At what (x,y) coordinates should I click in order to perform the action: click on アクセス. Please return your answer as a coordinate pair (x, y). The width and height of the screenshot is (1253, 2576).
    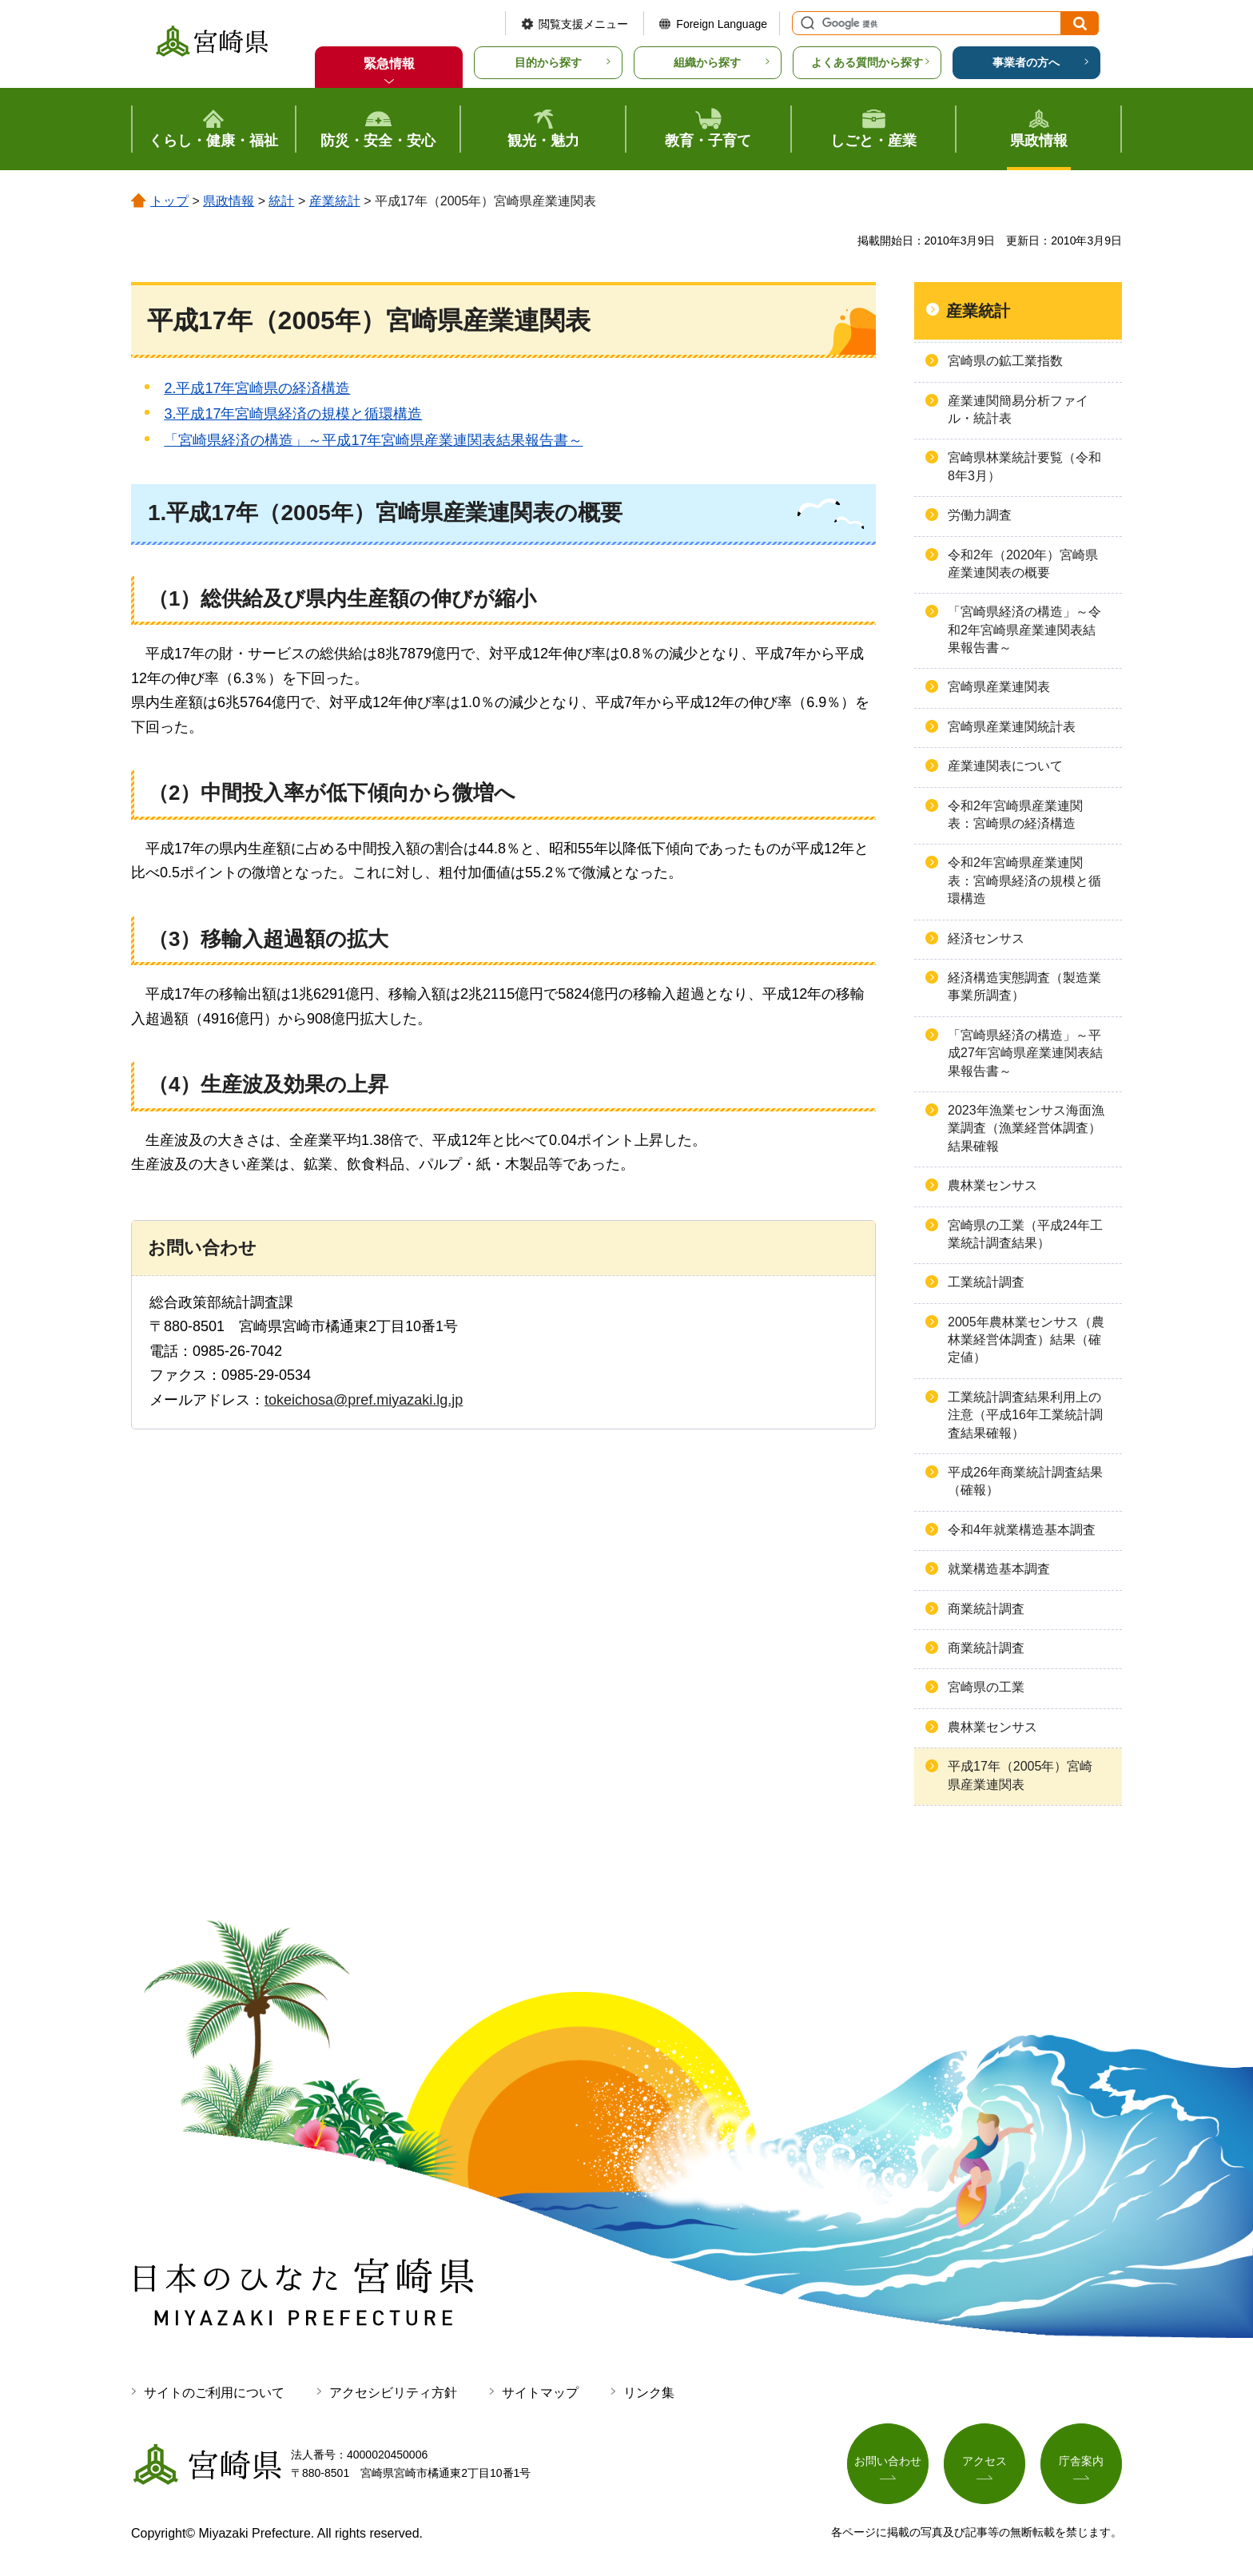
    Looking at the image, I should click on (984, 2461).